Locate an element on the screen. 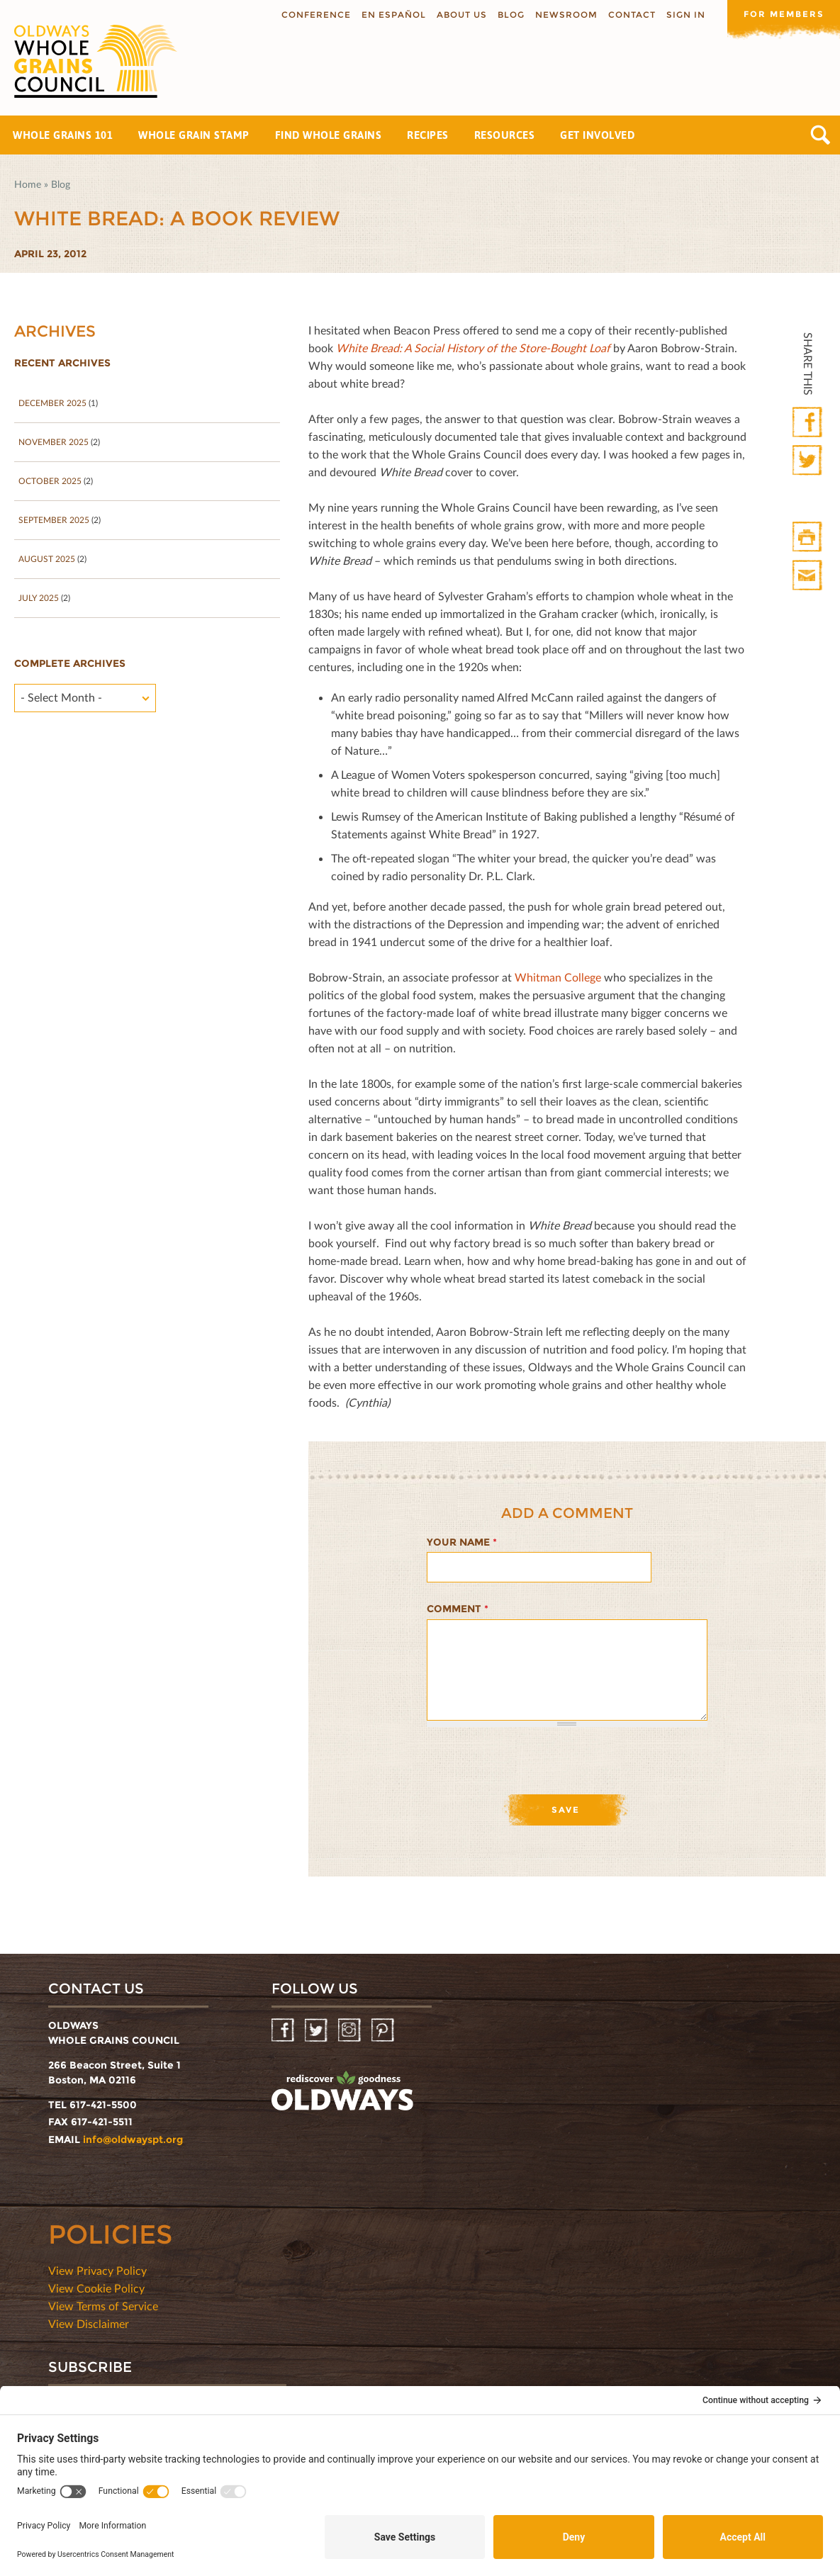 This screenshot has height=2576, width=840. View Cookie Policy is located at coordinates (96, 2288).